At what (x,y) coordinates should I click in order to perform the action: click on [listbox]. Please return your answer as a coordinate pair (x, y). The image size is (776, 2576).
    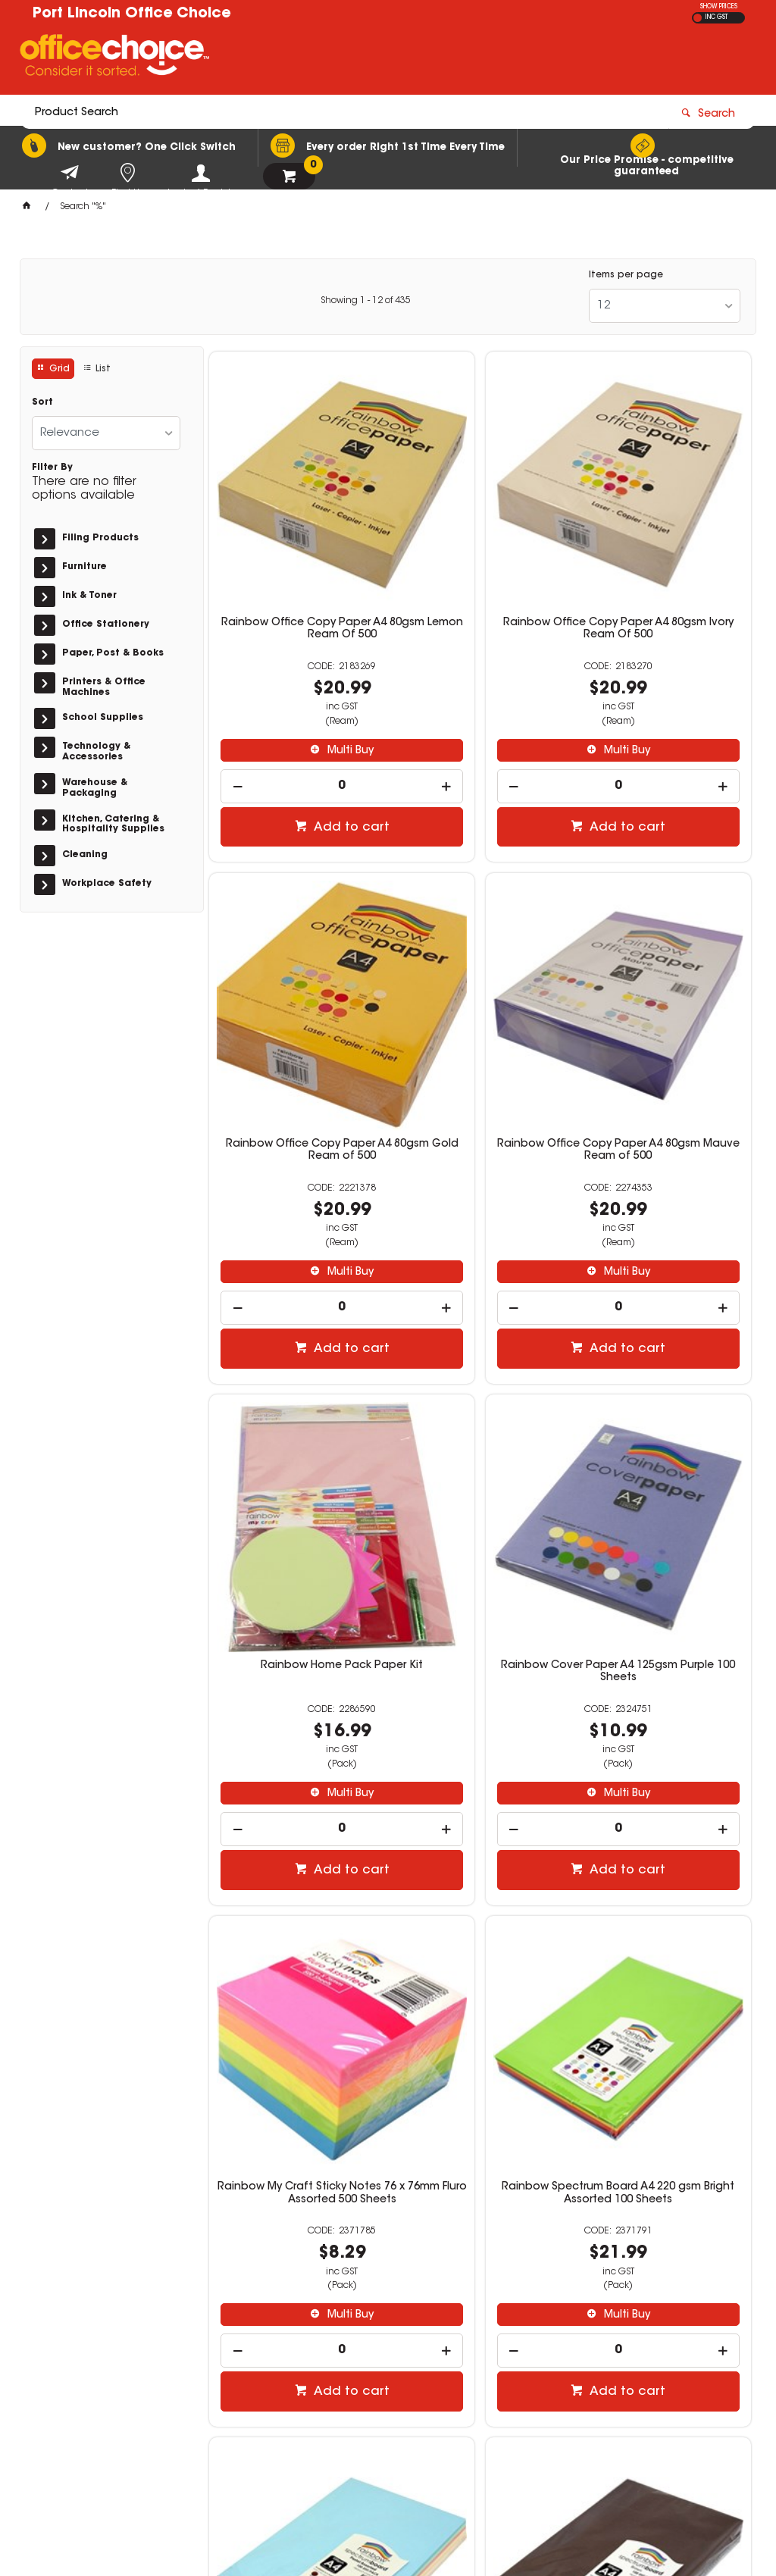
    Looking at the image, I should click on (664, 306).